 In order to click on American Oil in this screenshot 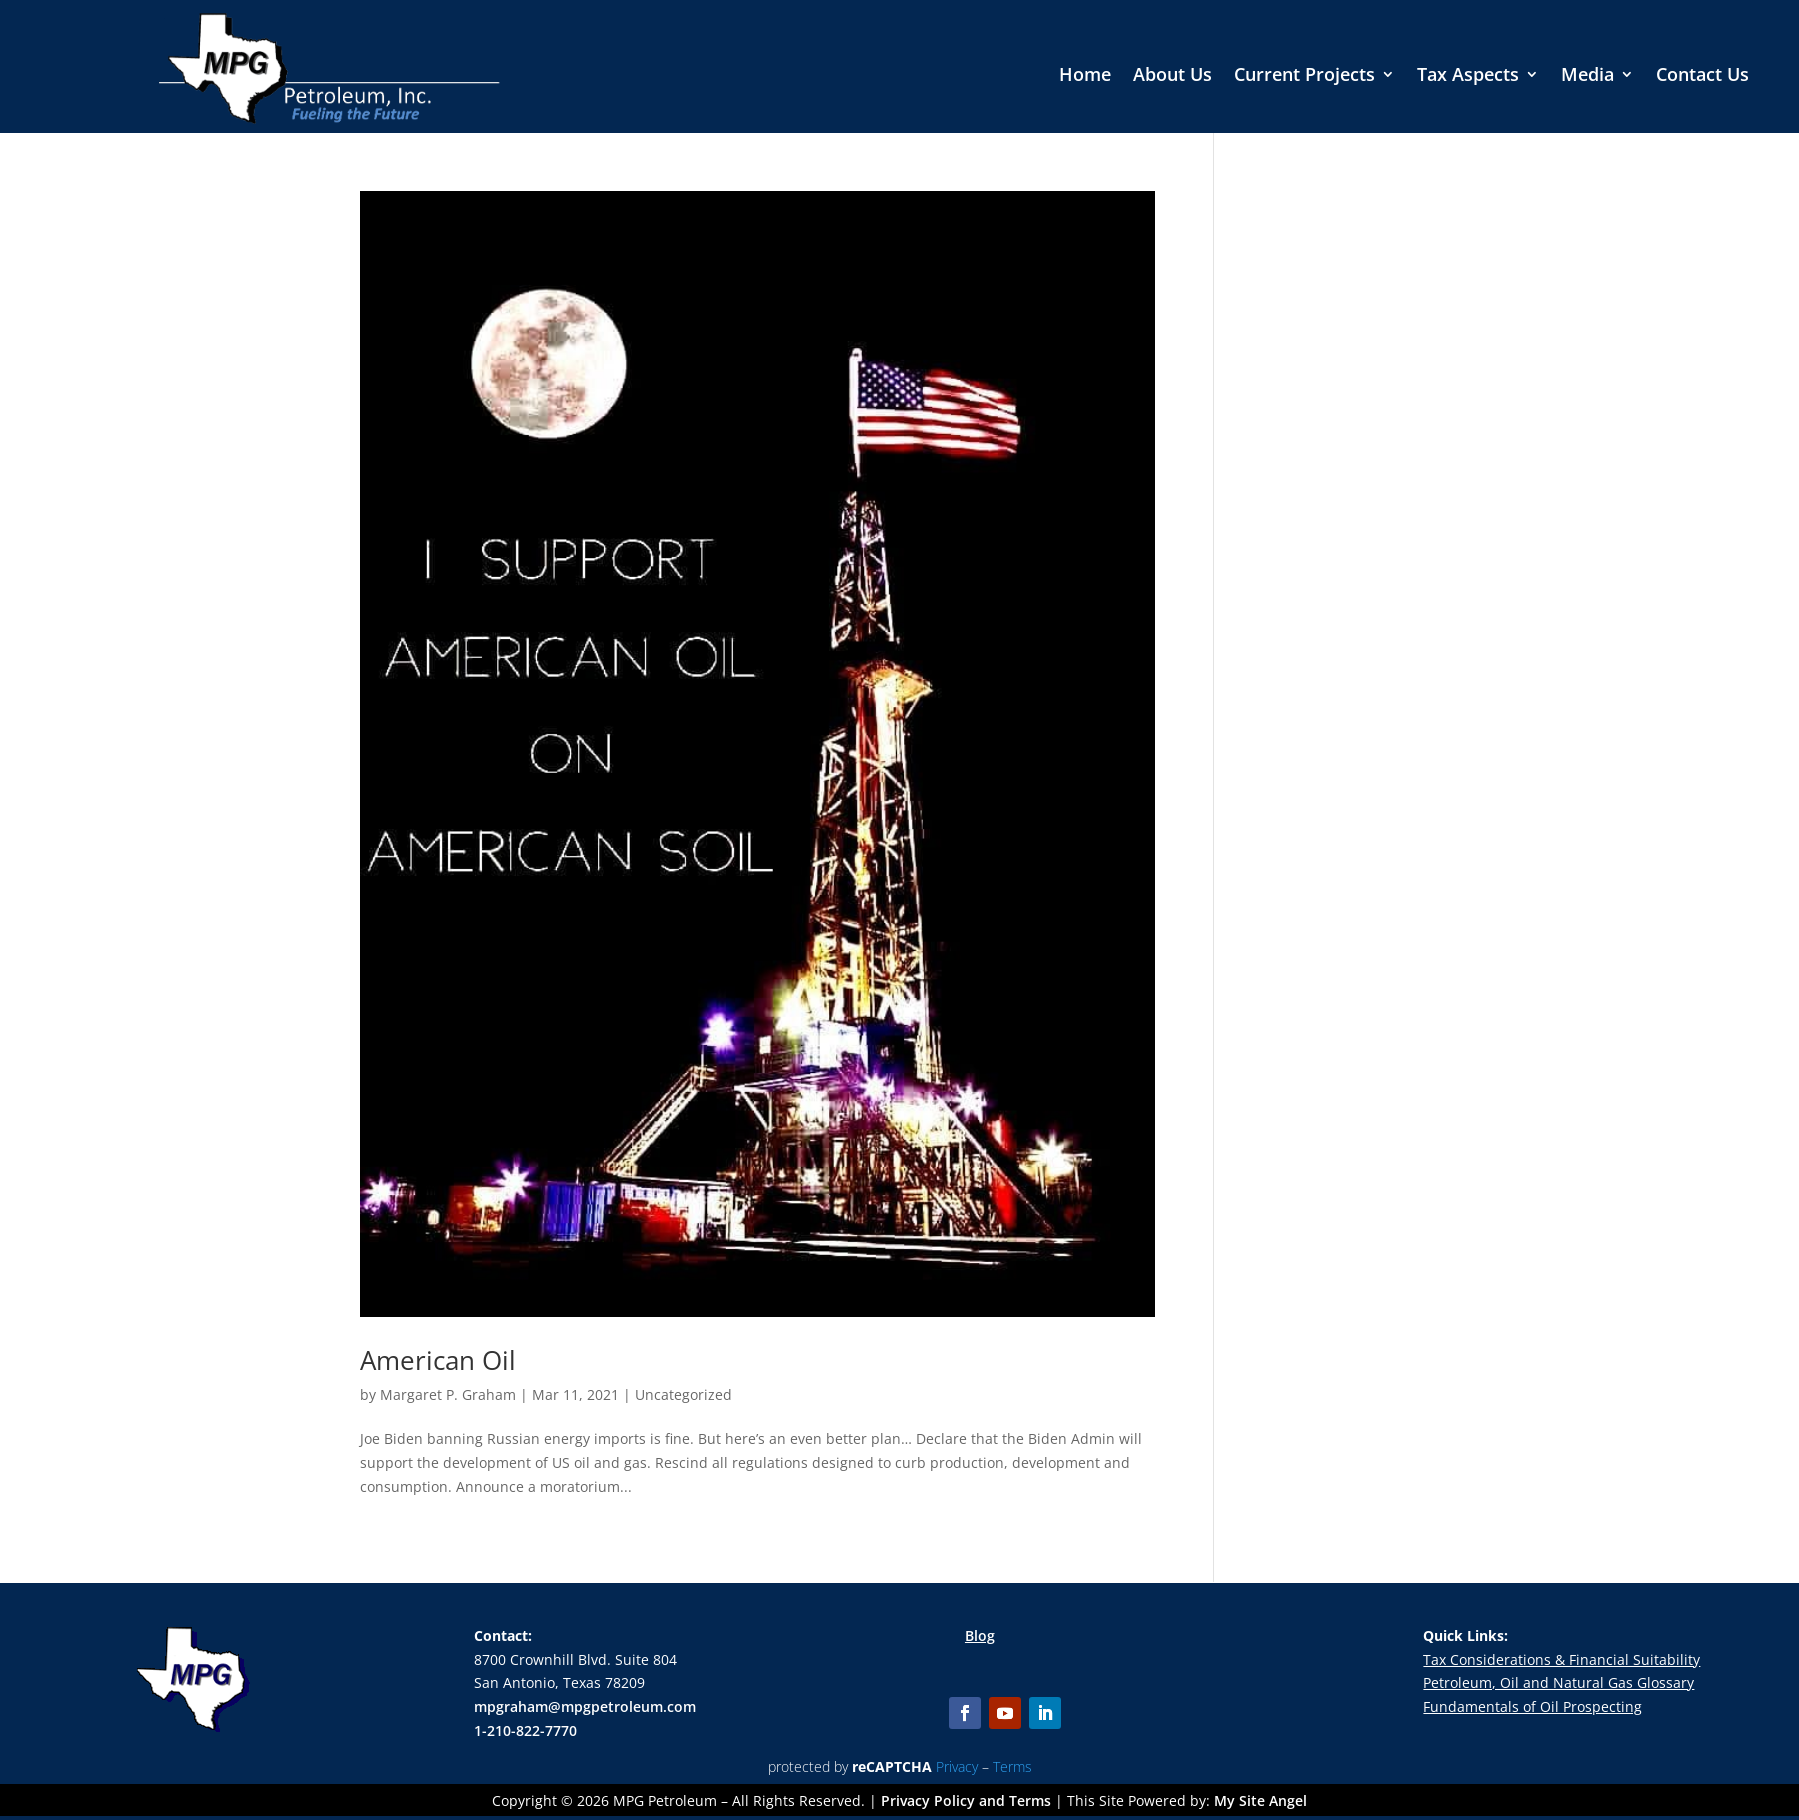, I will do `click(438, 1360)`.